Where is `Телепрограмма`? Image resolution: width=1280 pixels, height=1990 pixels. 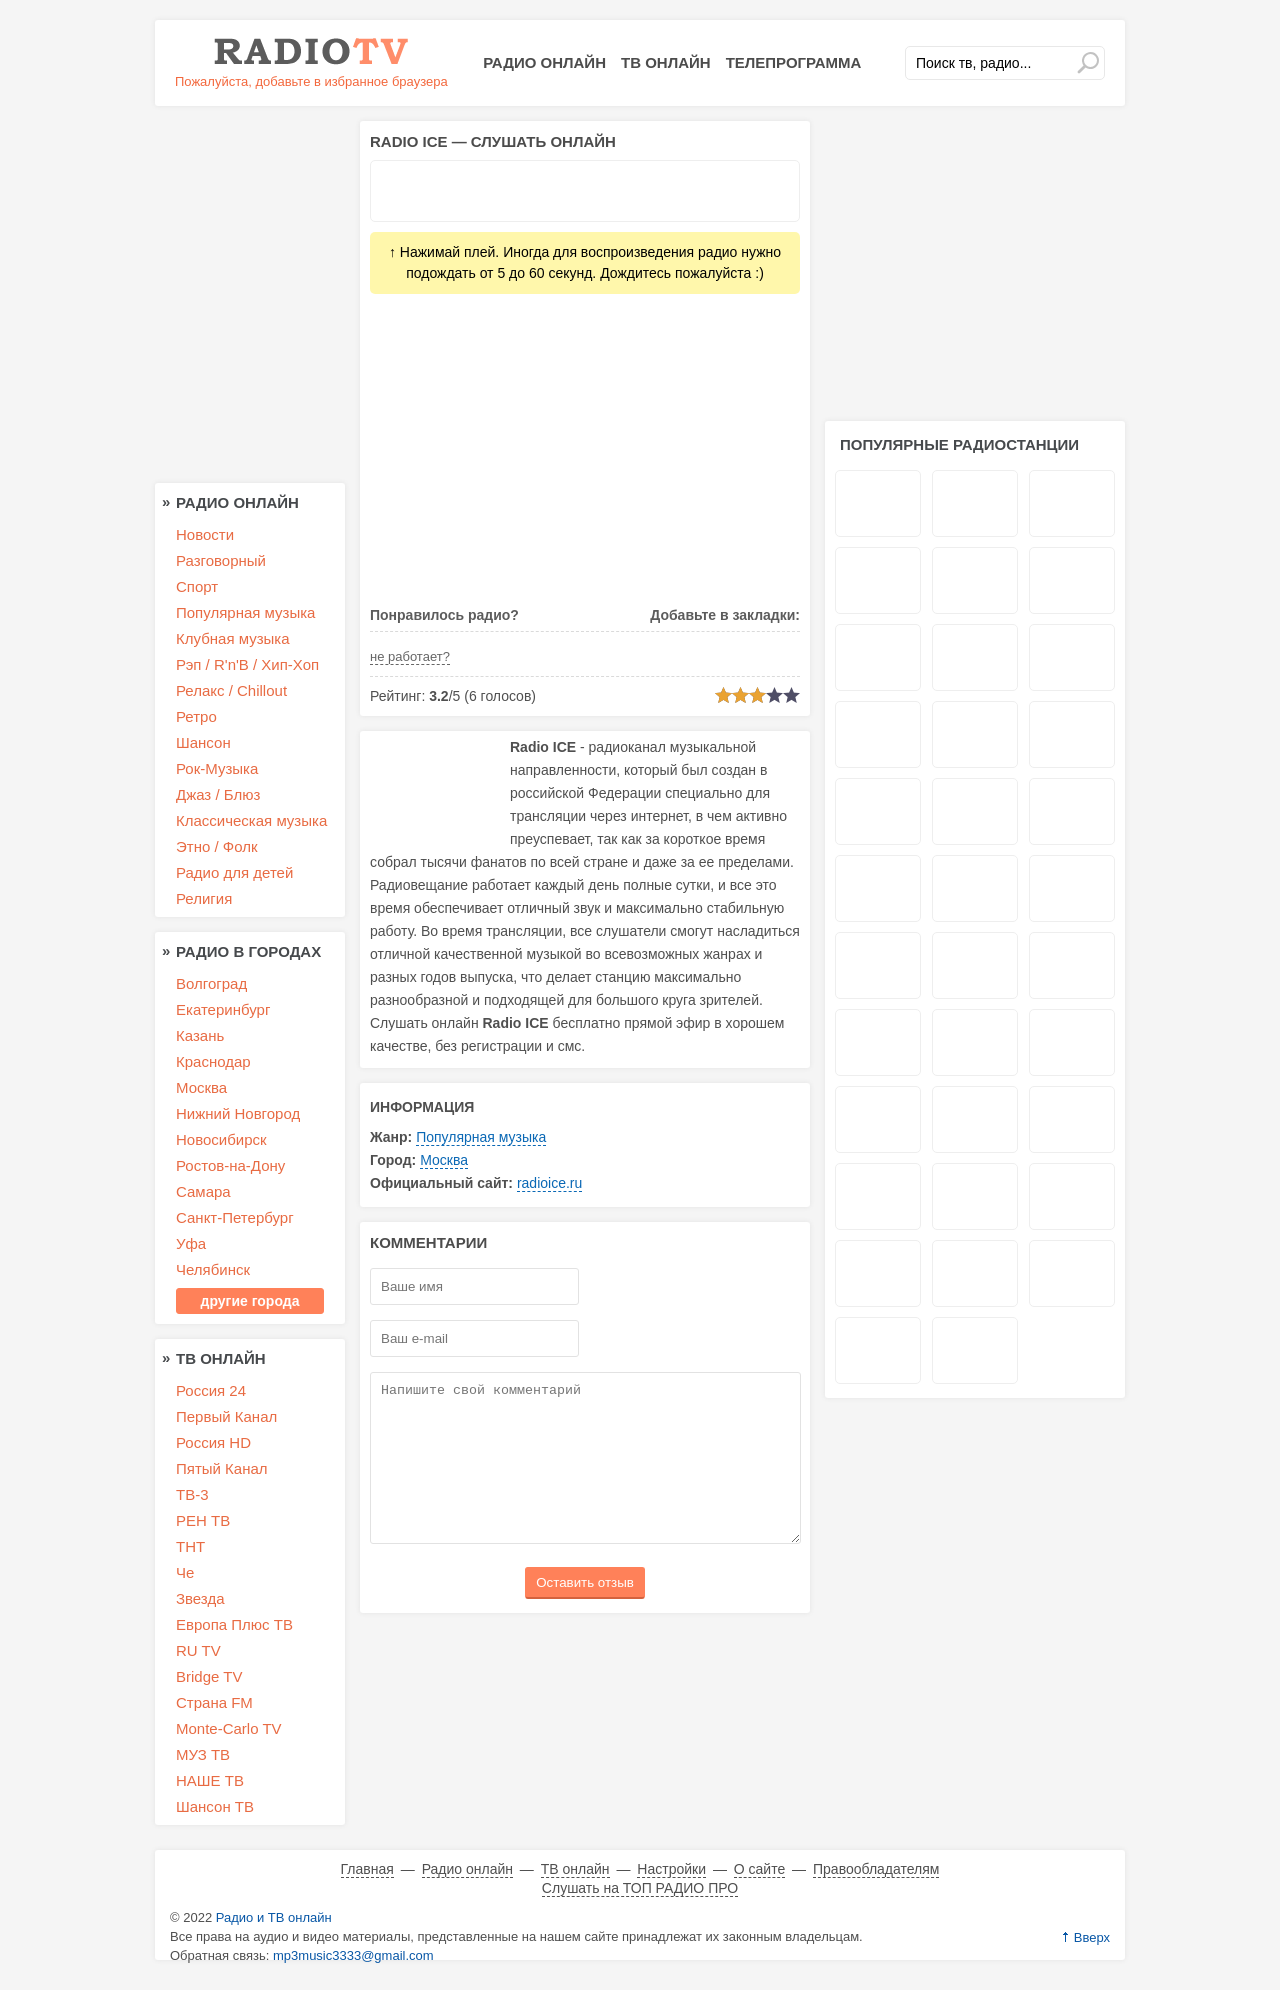 Телепрограмма is located at coordinates (794, 62).